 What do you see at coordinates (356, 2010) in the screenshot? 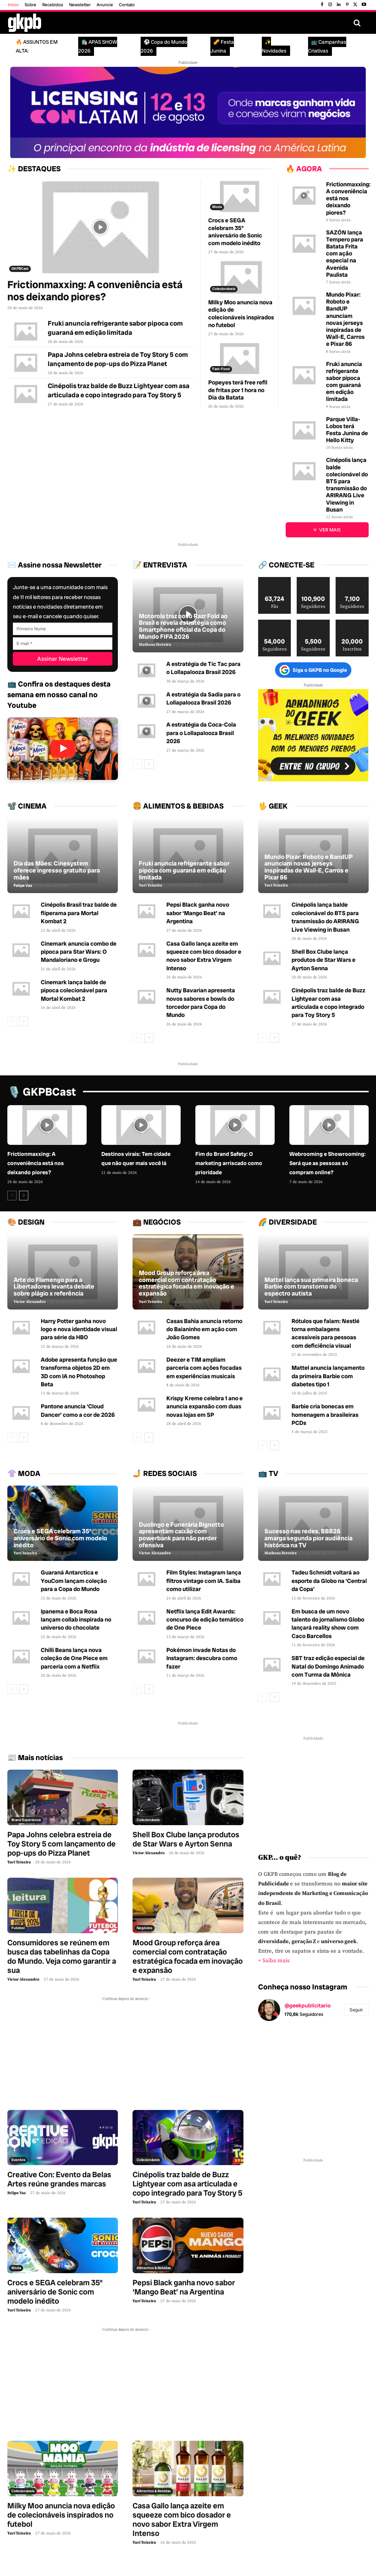
I see `Seguir` at bounding box center [356, 2010].